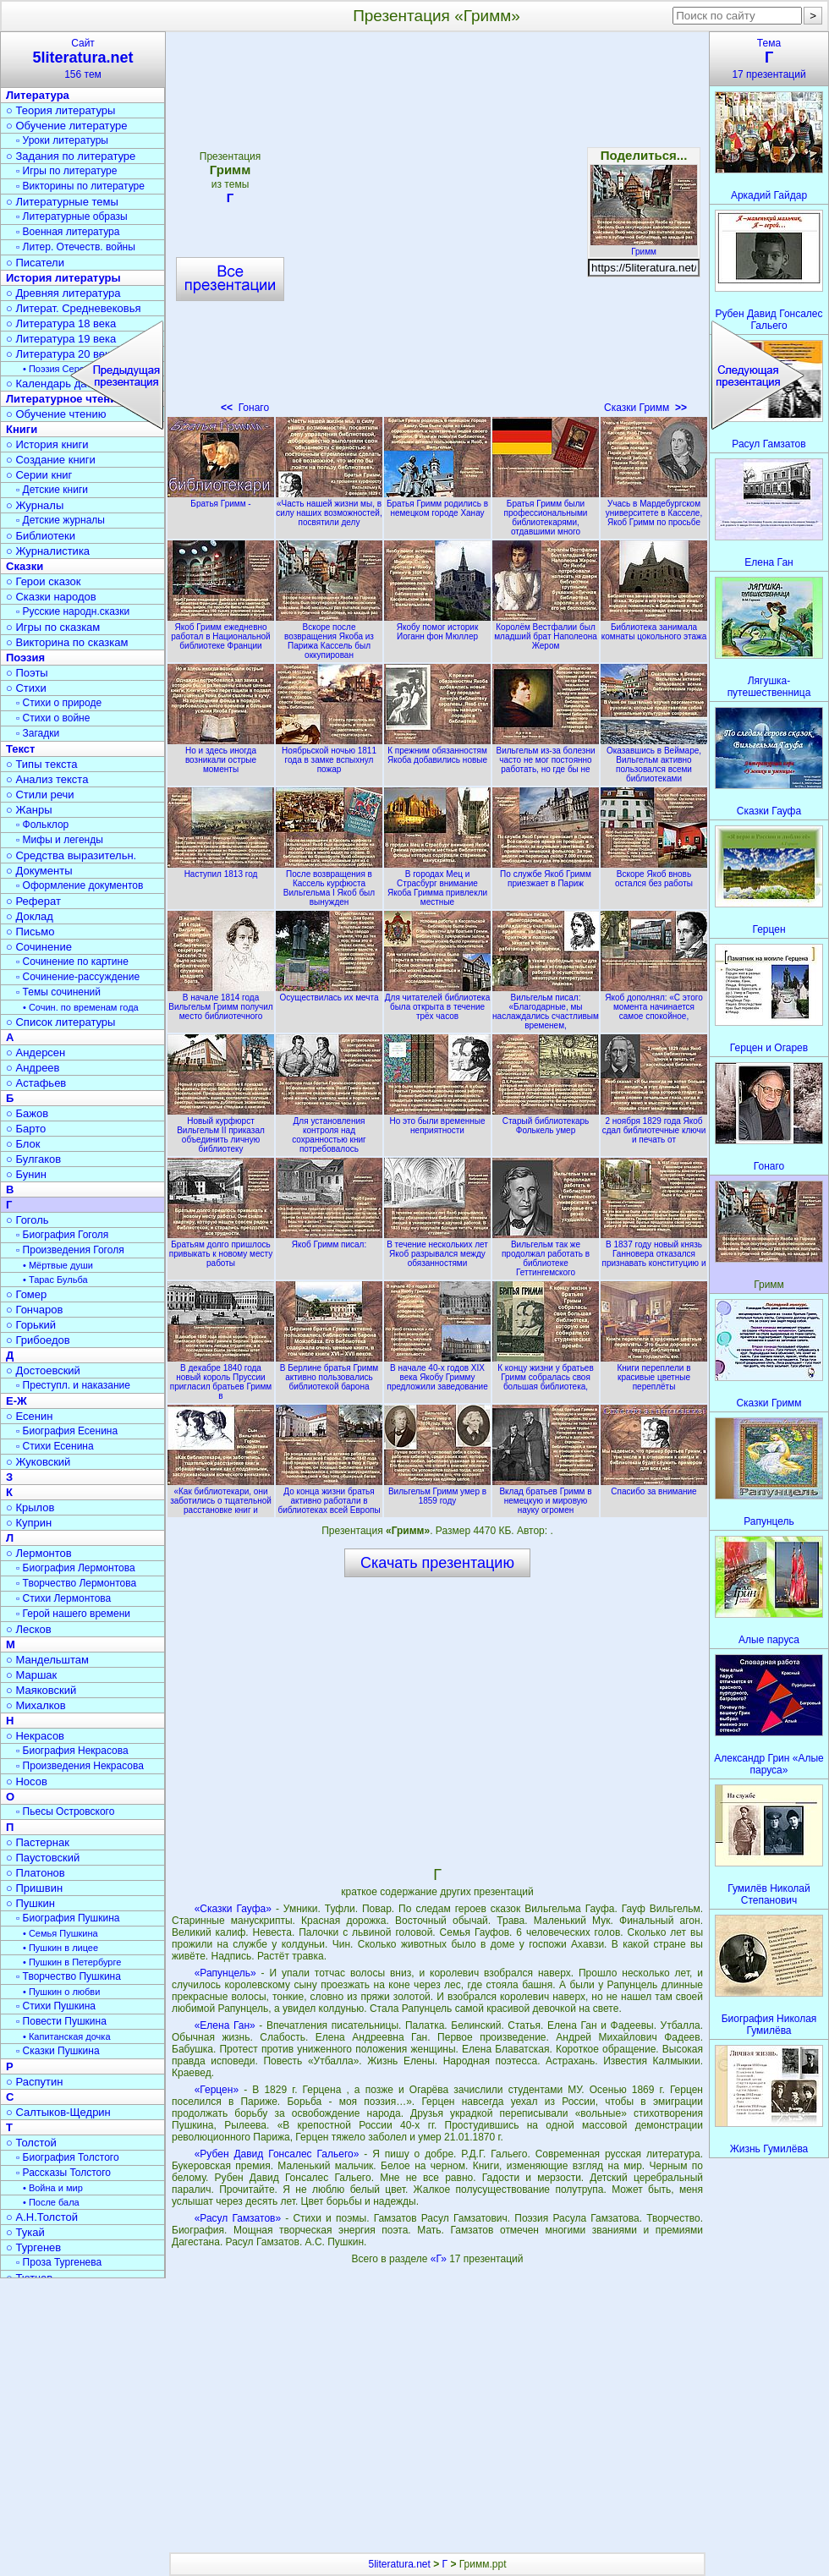 The height and width of the screenshot is (2576, 829). I want to click on ▫ Биография Есенина, so click(67, 1431).